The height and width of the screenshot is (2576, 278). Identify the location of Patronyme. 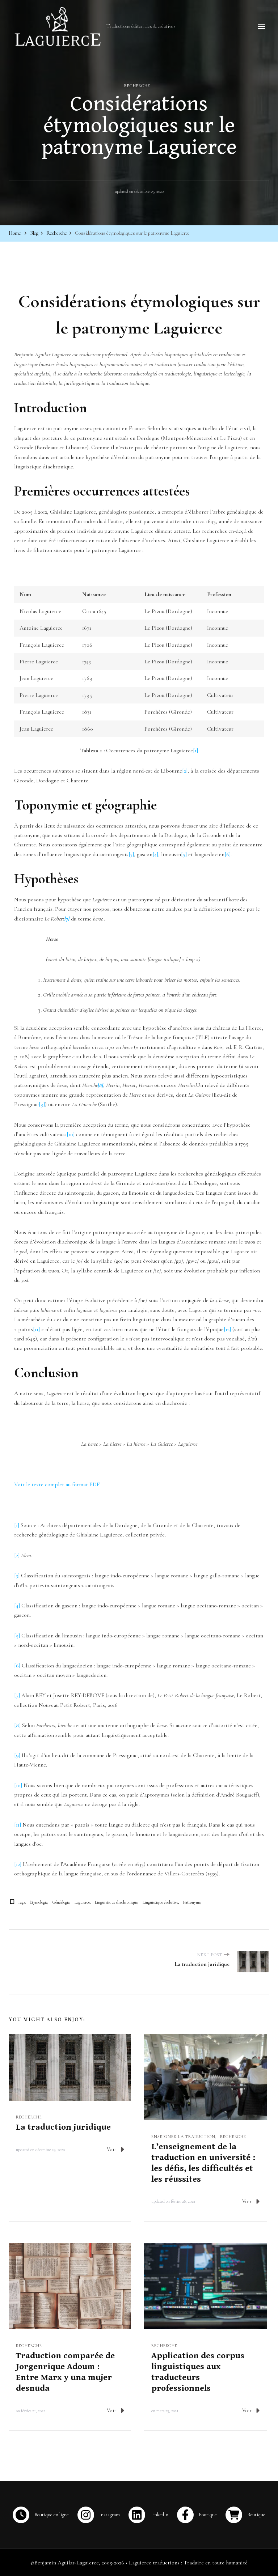
(192, 1901).